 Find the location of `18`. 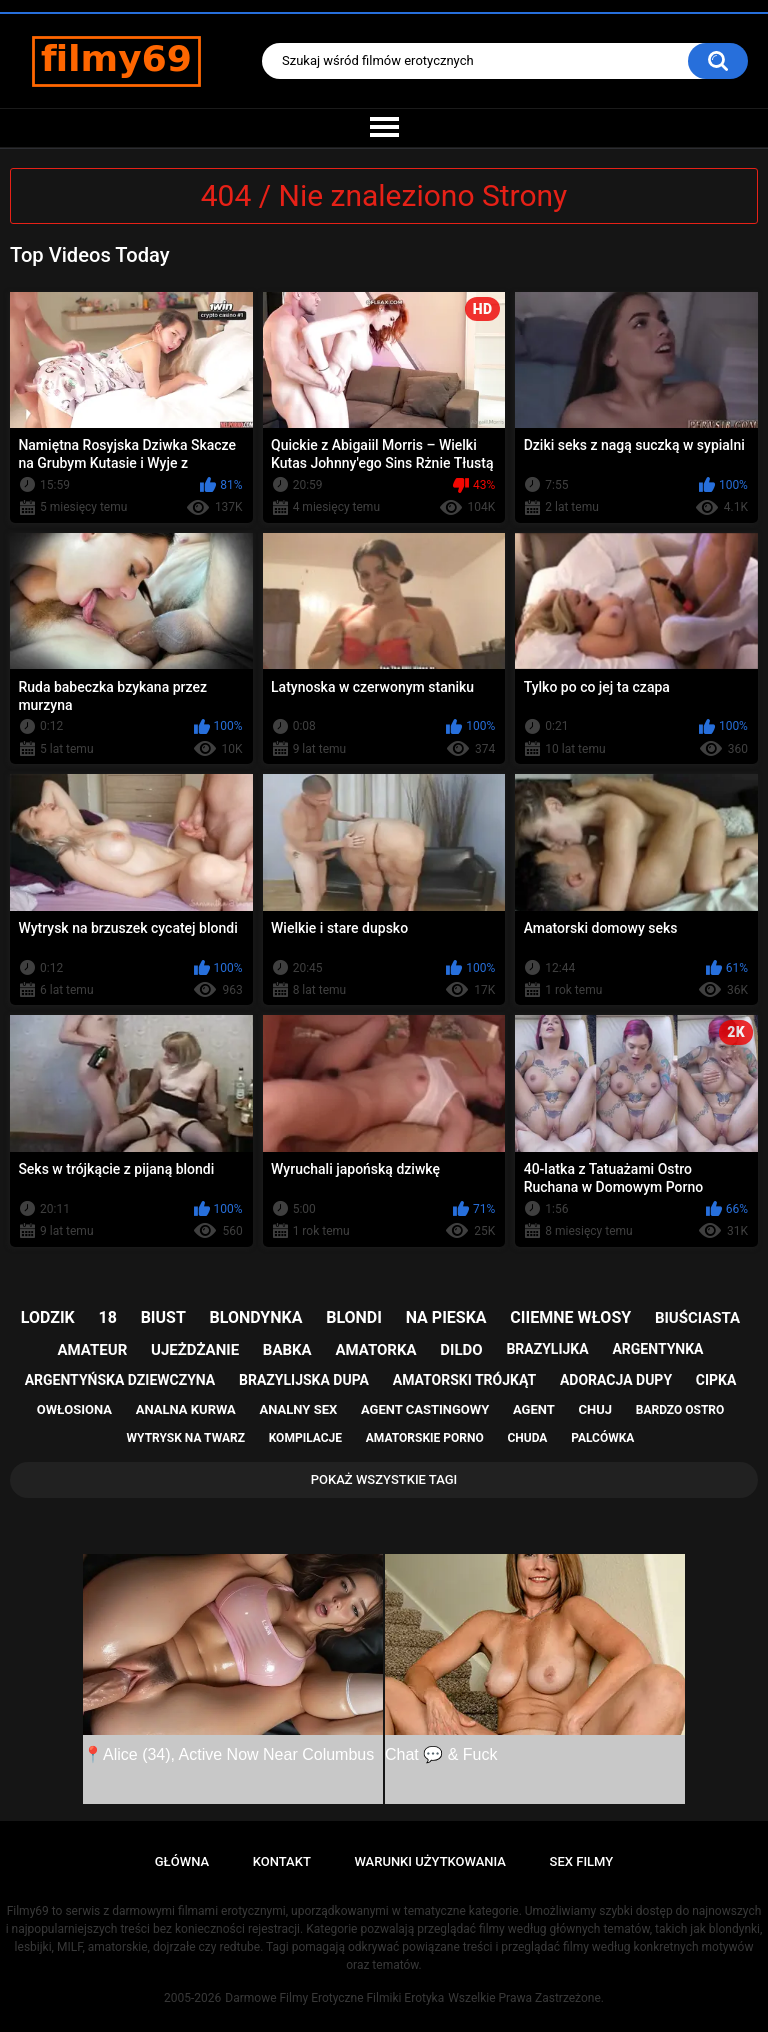

18 is located at coordinates (108, 1317).